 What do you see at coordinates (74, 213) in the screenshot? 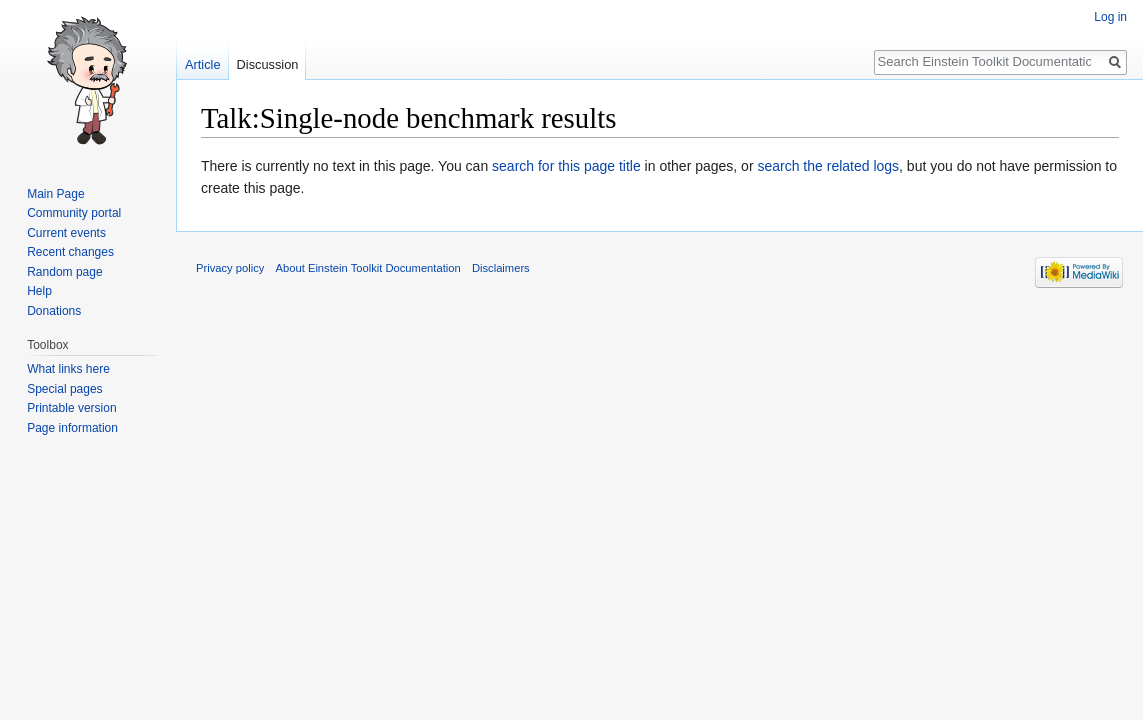
I see `Community portal` at bounding box center [74, 213].